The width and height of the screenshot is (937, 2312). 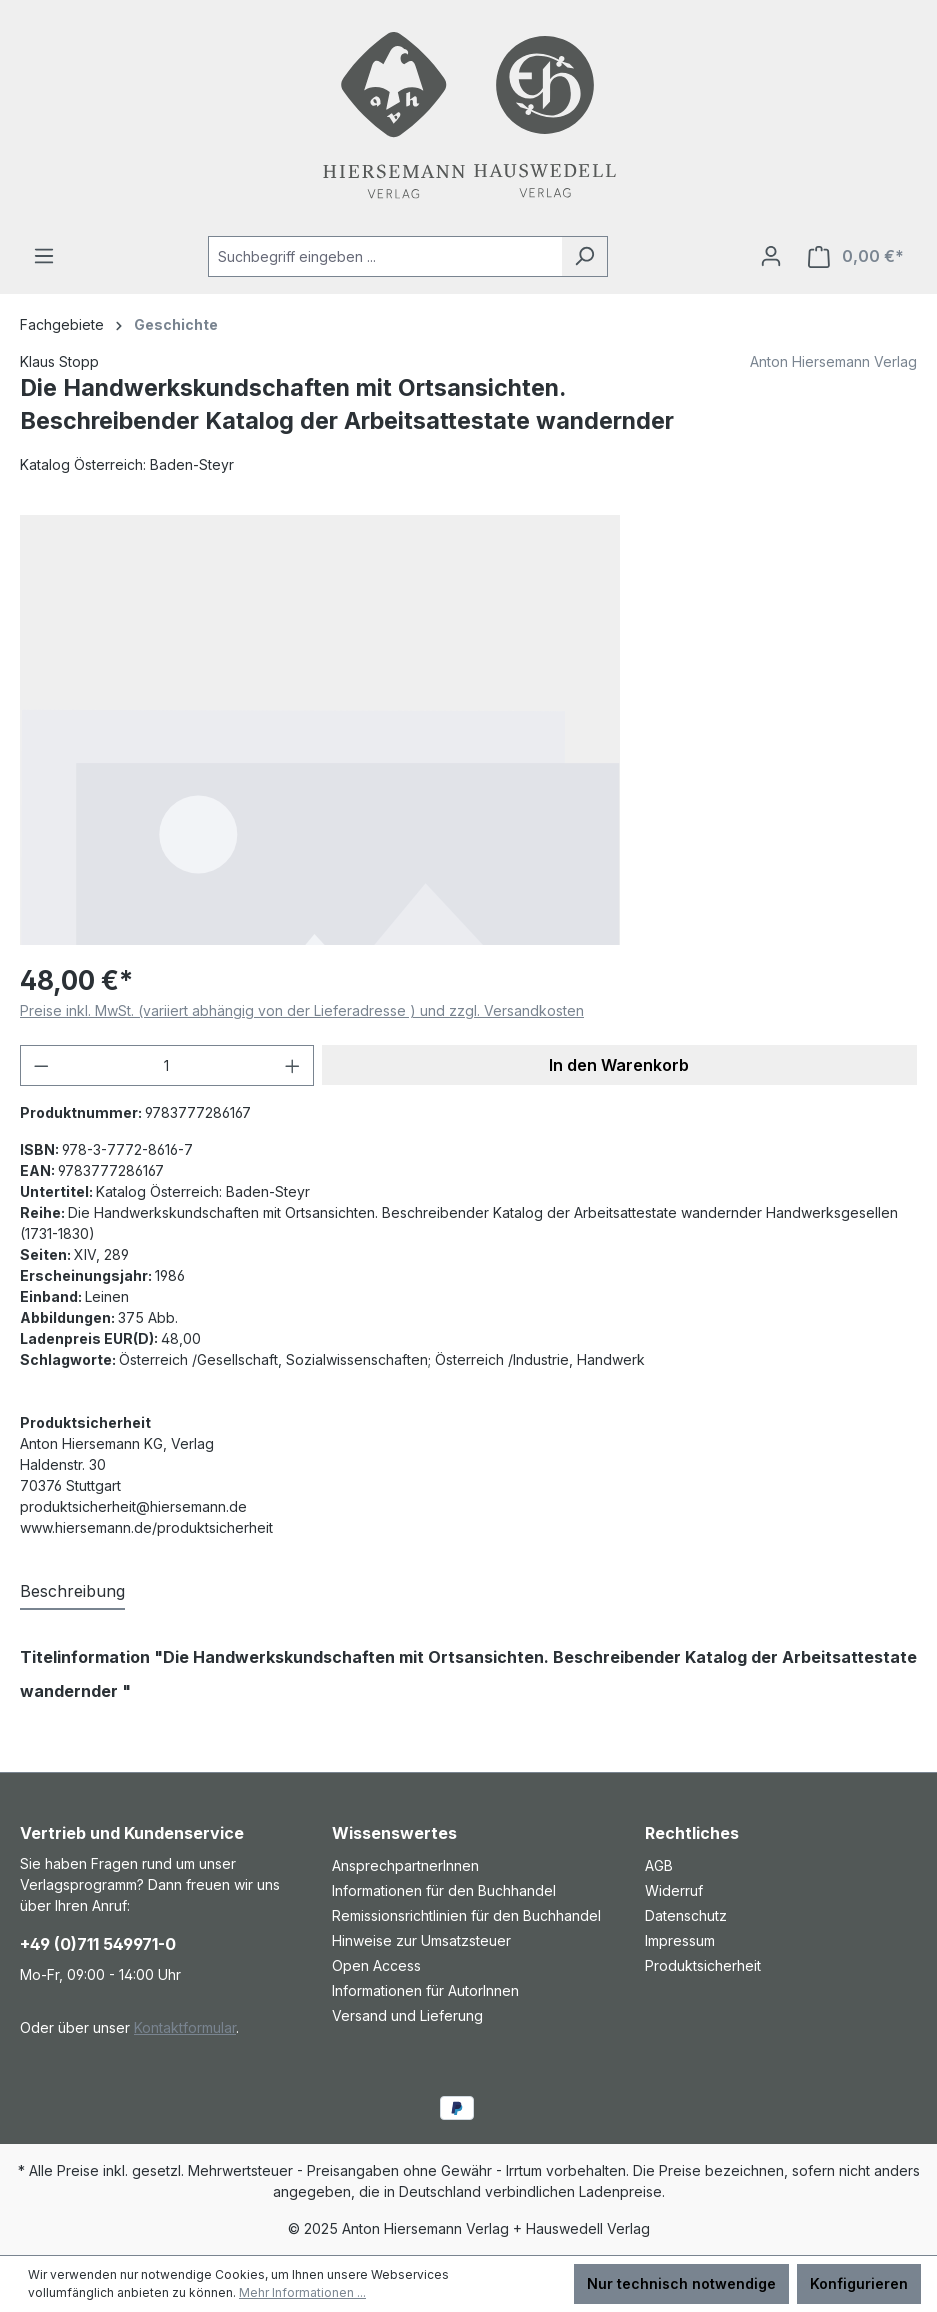 I want to click on Versand und Lieferung, so click(x=407, y=2015).